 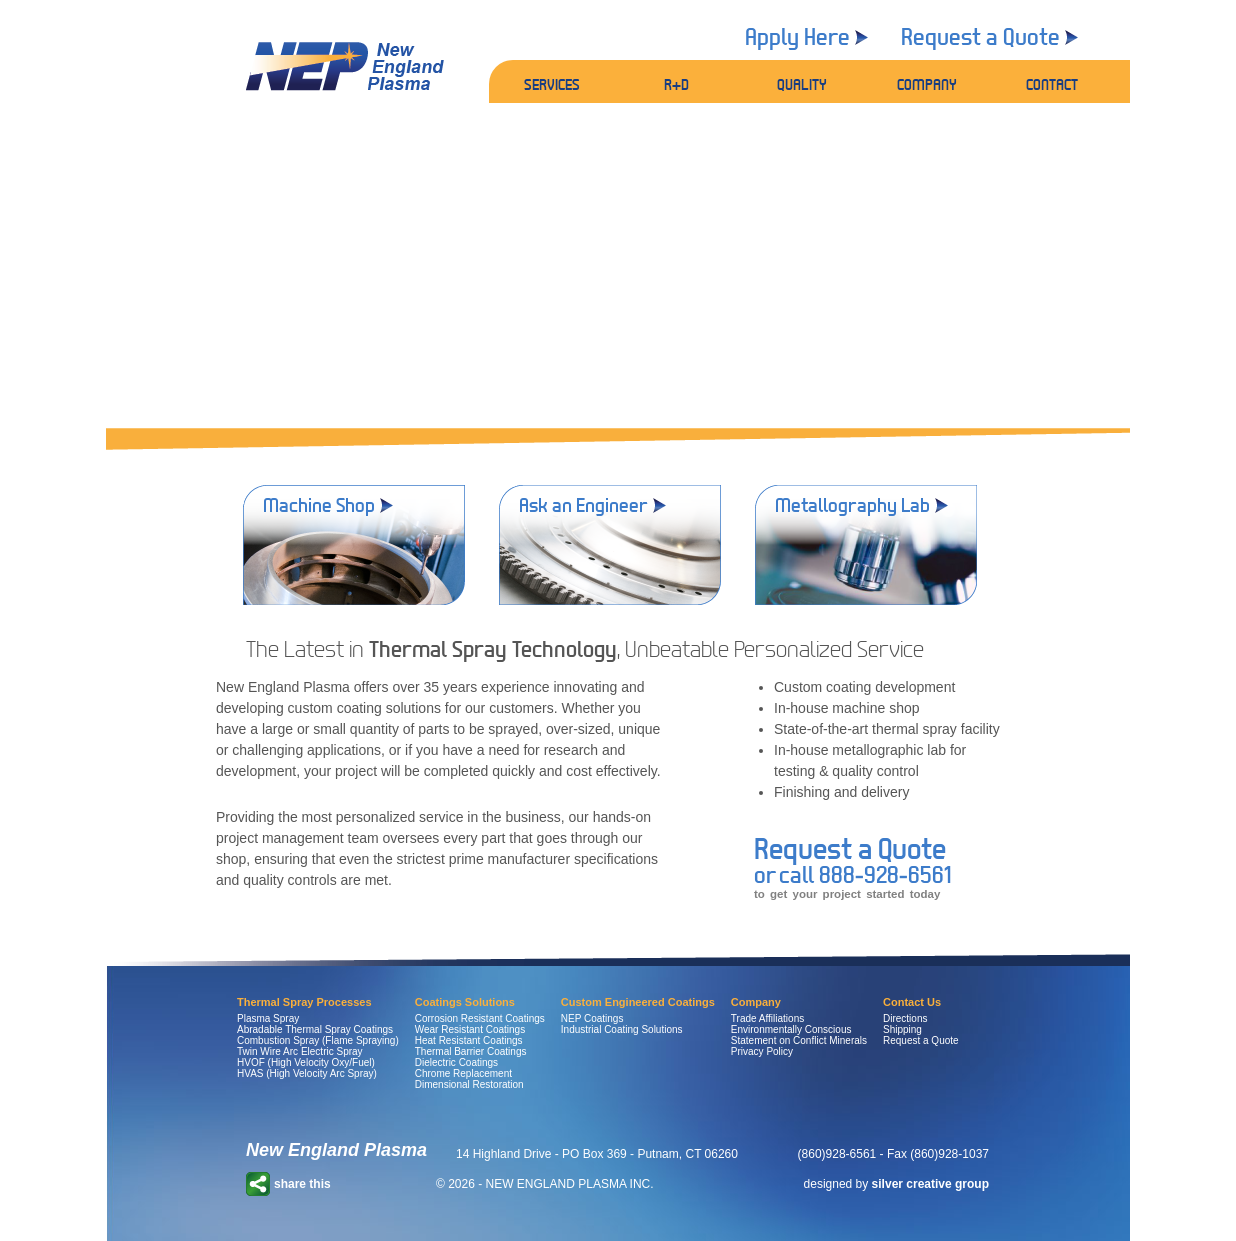 What do you see at coordinates (592, 1018) in the screenshot?
I see `NEP Coatings` at bounding box center [592, 1018].